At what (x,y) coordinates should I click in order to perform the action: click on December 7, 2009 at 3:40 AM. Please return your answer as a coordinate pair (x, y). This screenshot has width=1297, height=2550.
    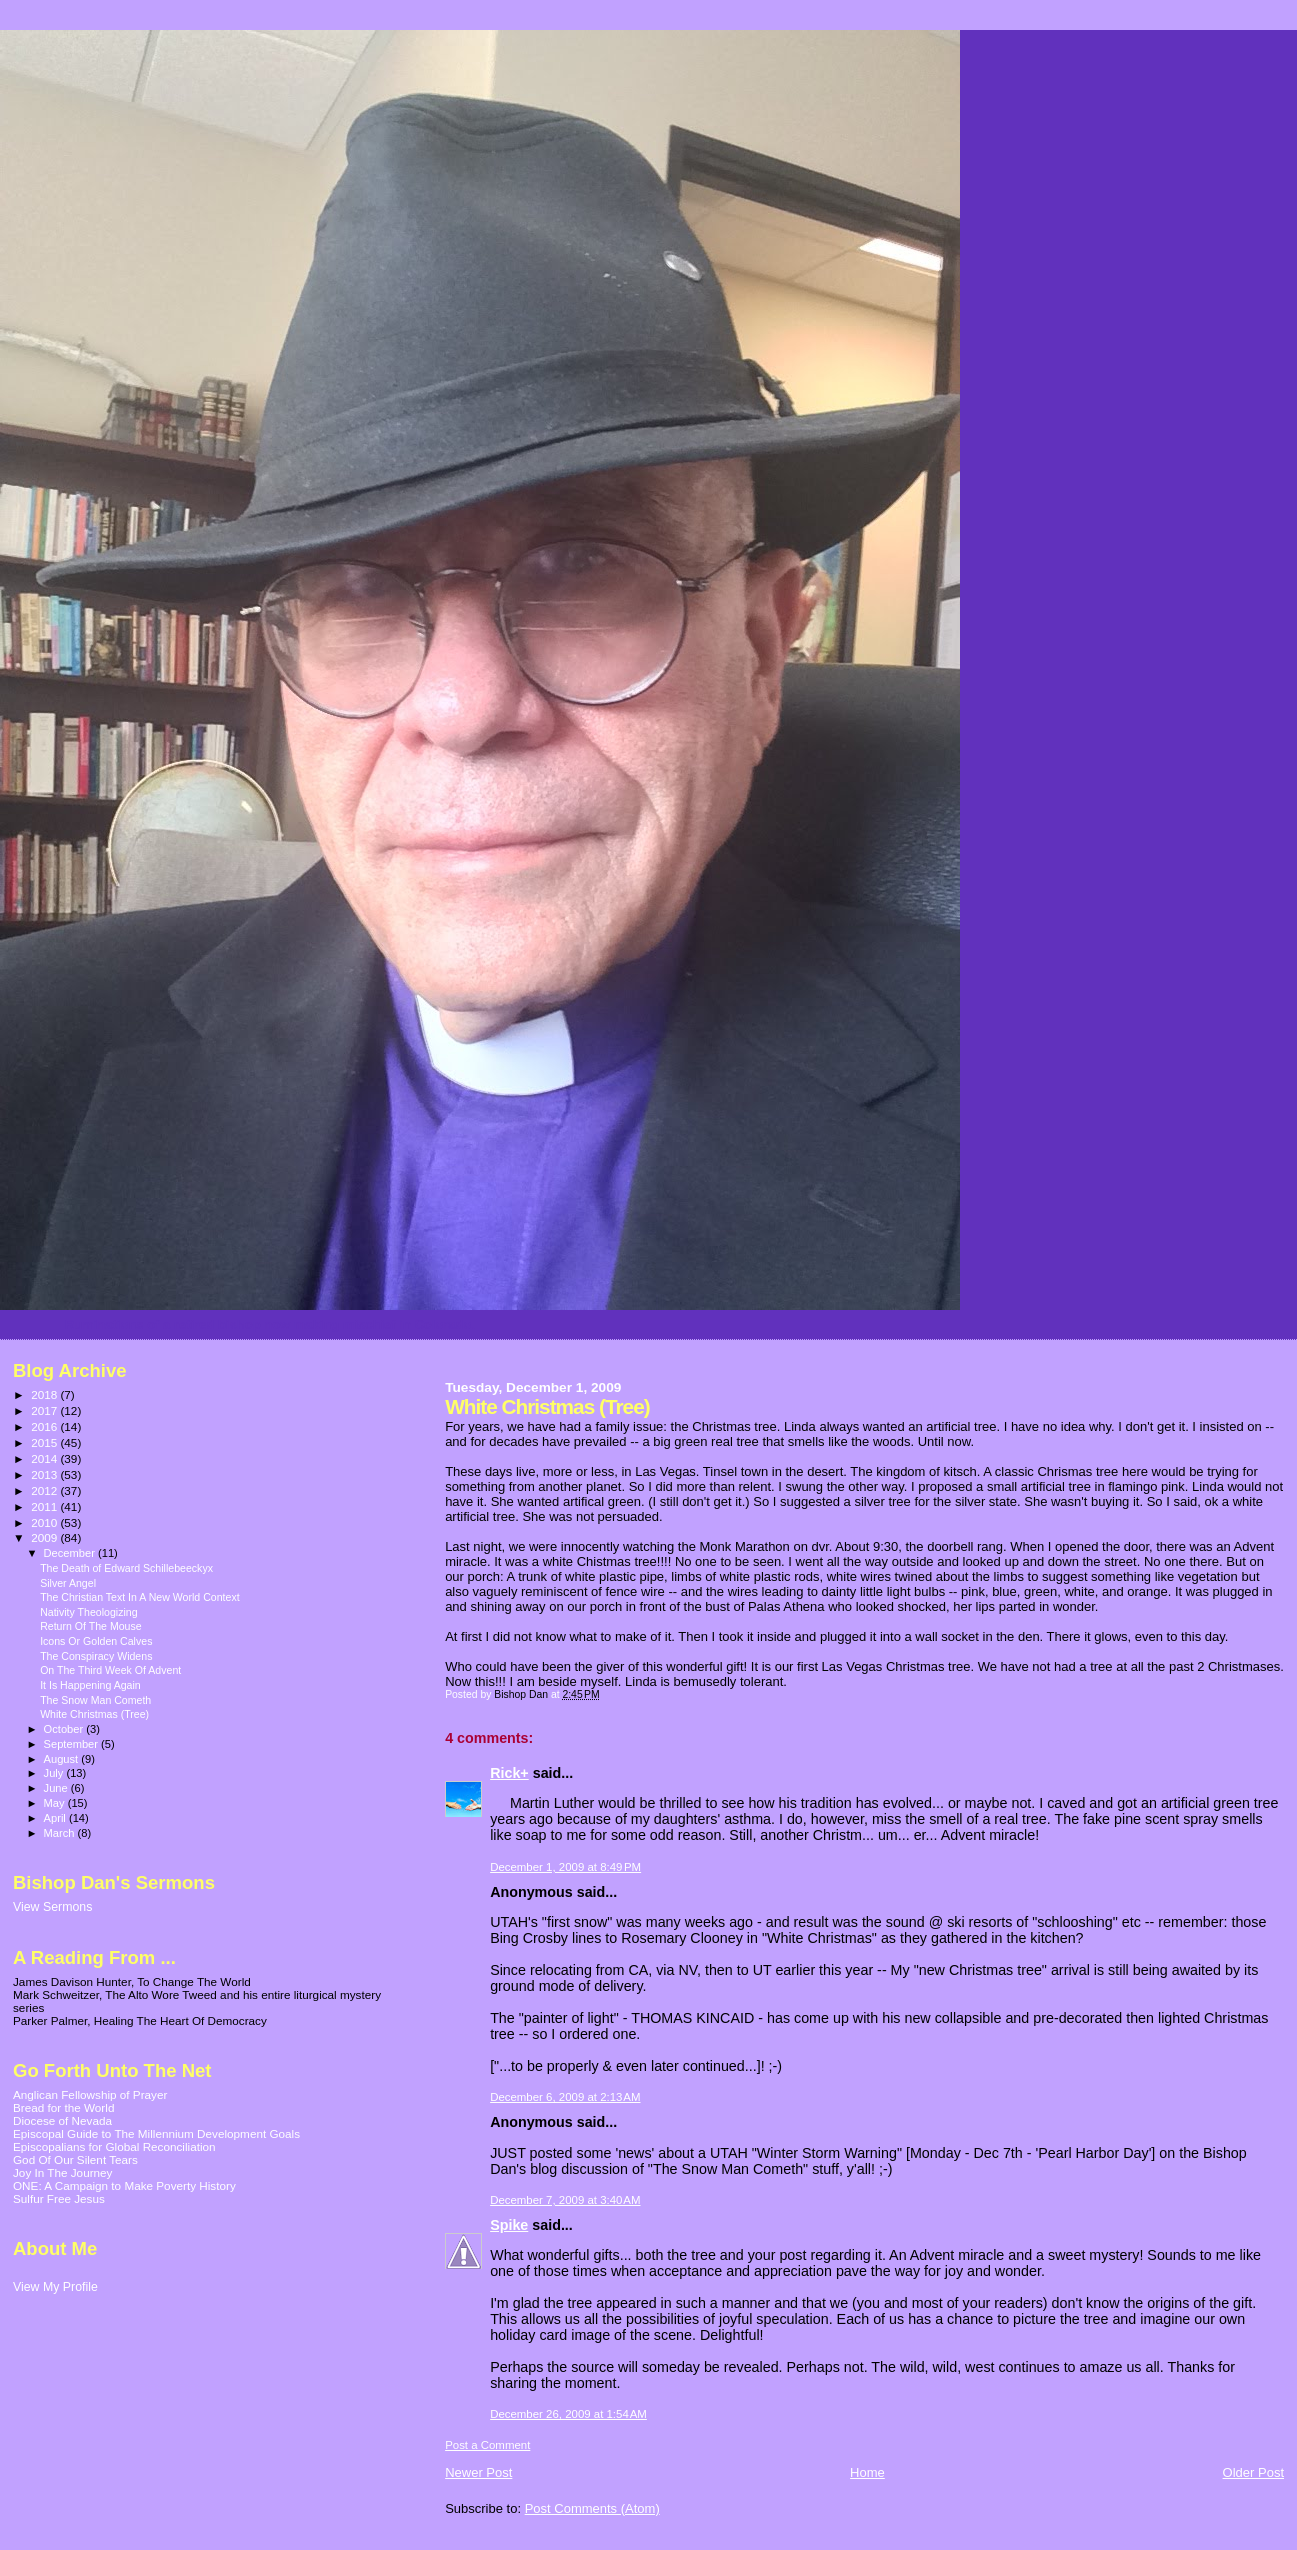
    Looking at the image, I should click on (565, 2200).